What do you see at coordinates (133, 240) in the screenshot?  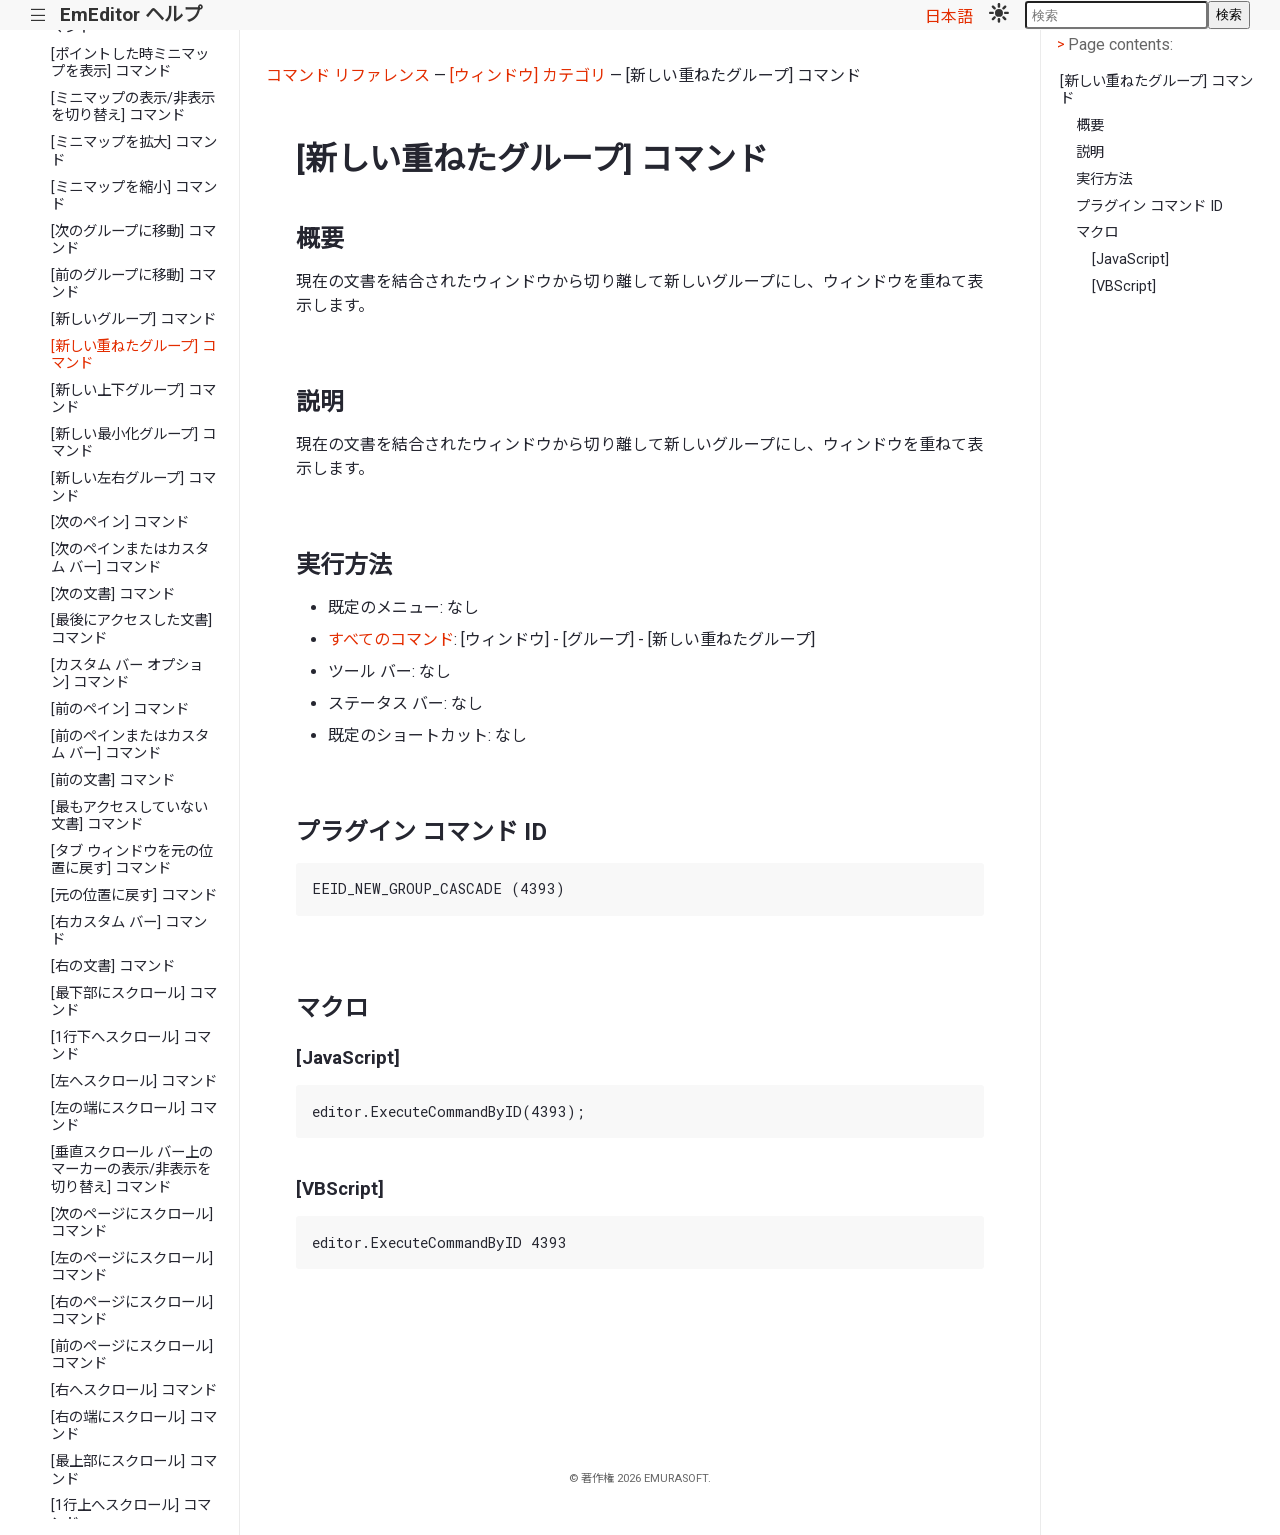 I see `[次のグループに移動] コマンド` at bounding box center [133, 240].